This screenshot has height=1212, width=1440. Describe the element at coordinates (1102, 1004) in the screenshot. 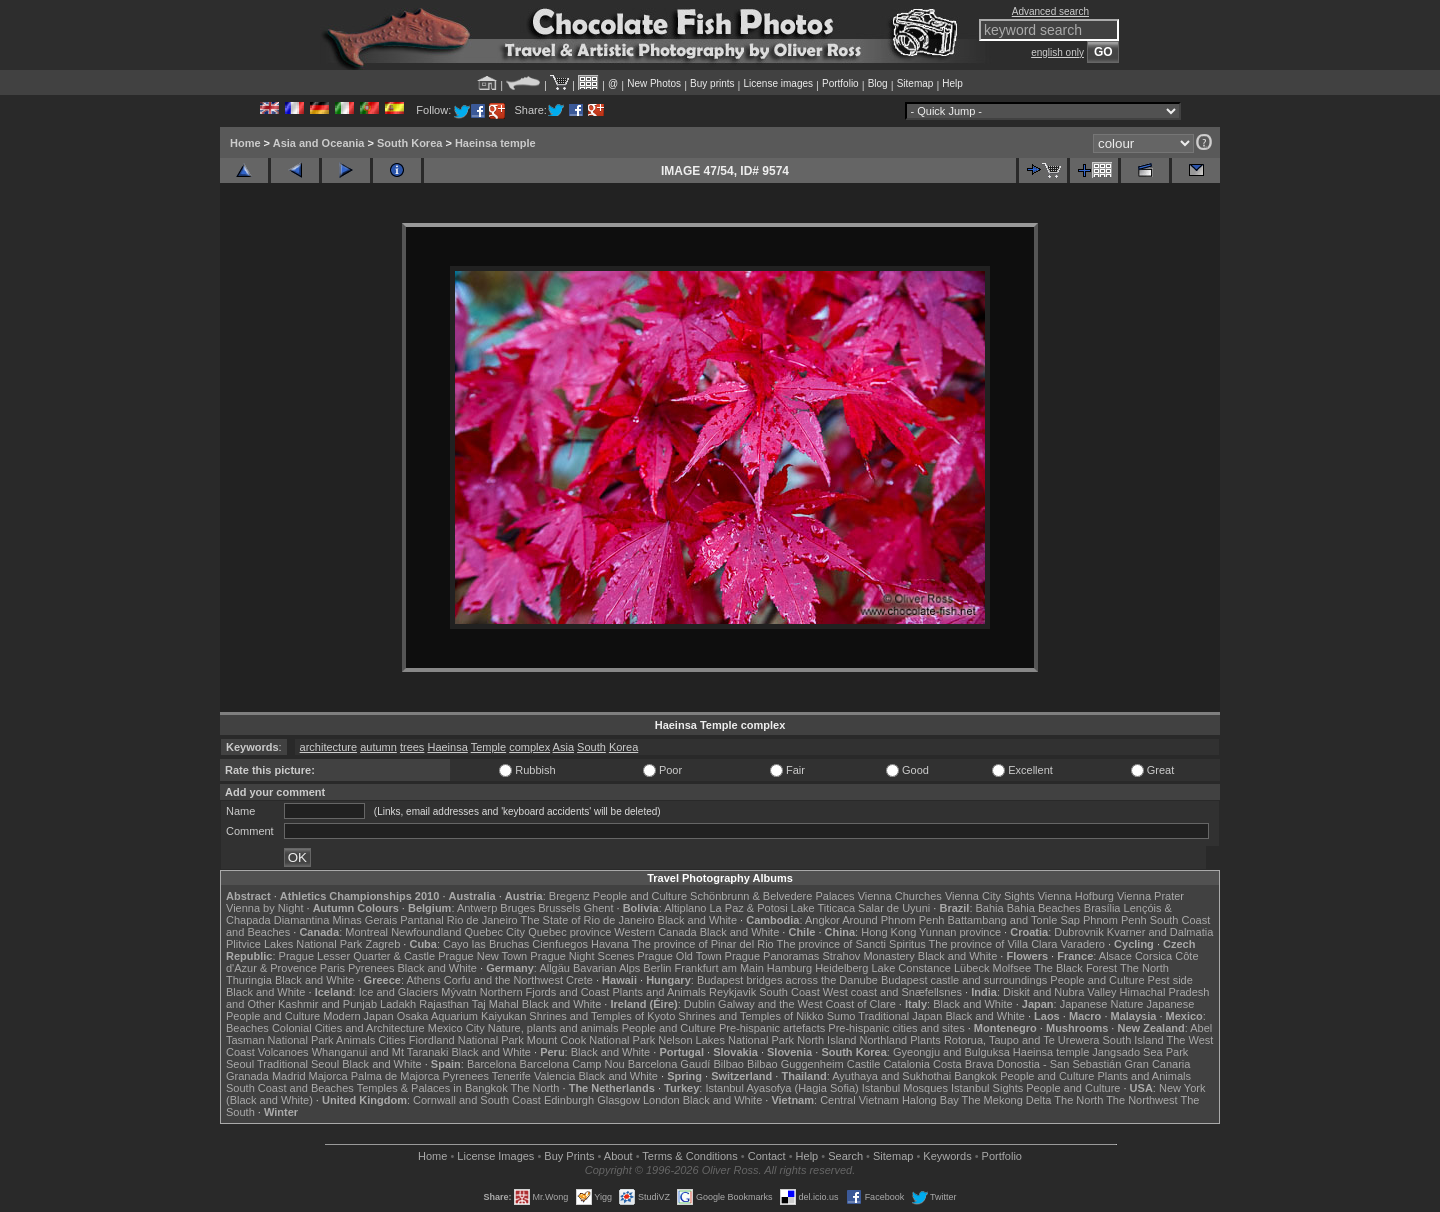

I see `Japanese Nature` at that location.